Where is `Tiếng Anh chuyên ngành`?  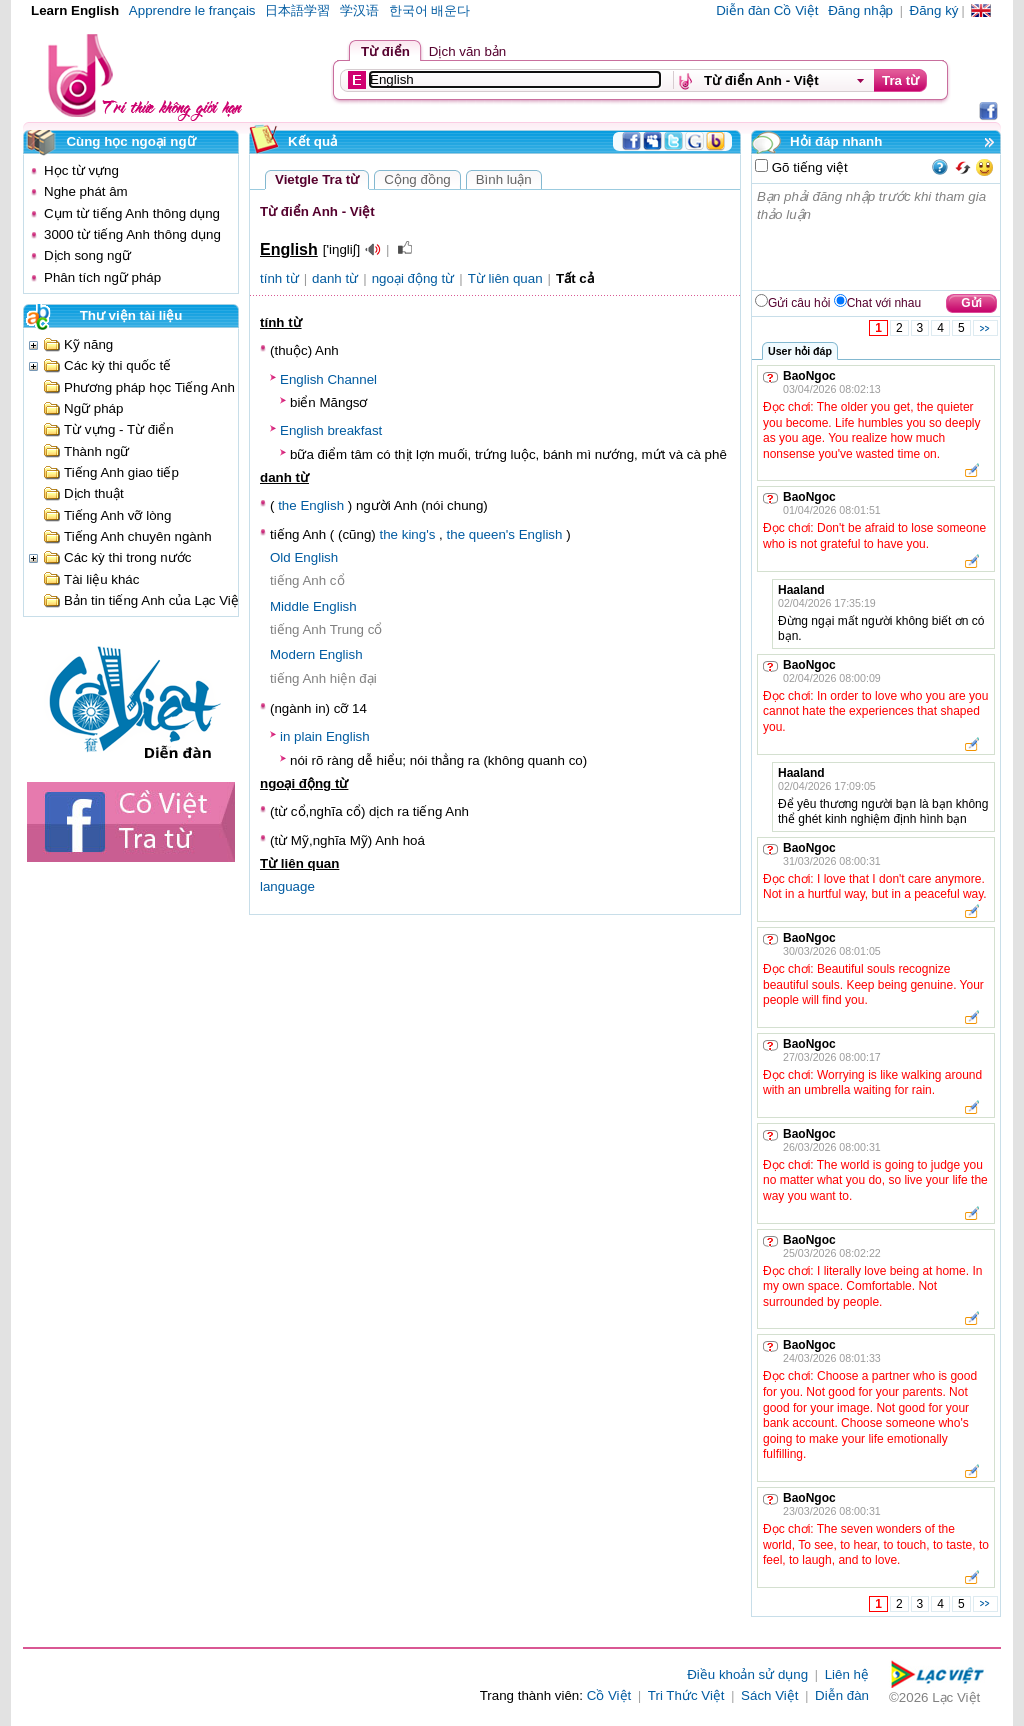
Tiếng Anh chuyên ngành is located at coordinates (138, 536).